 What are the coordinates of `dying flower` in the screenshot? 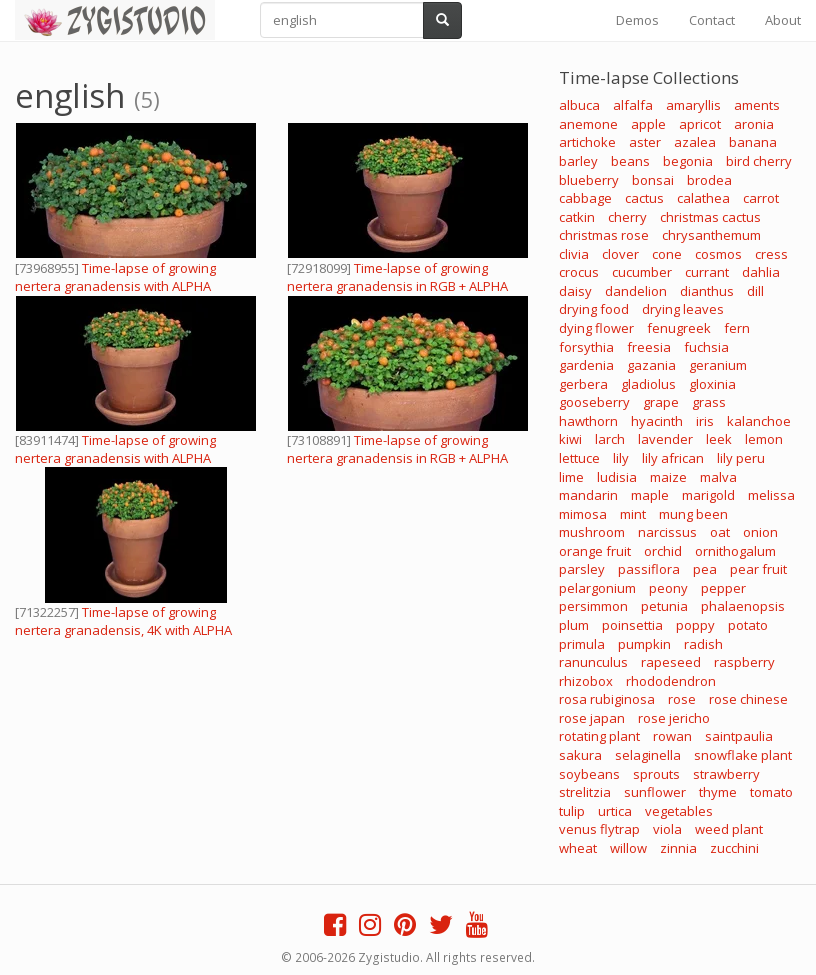 It's located at (596, 328).